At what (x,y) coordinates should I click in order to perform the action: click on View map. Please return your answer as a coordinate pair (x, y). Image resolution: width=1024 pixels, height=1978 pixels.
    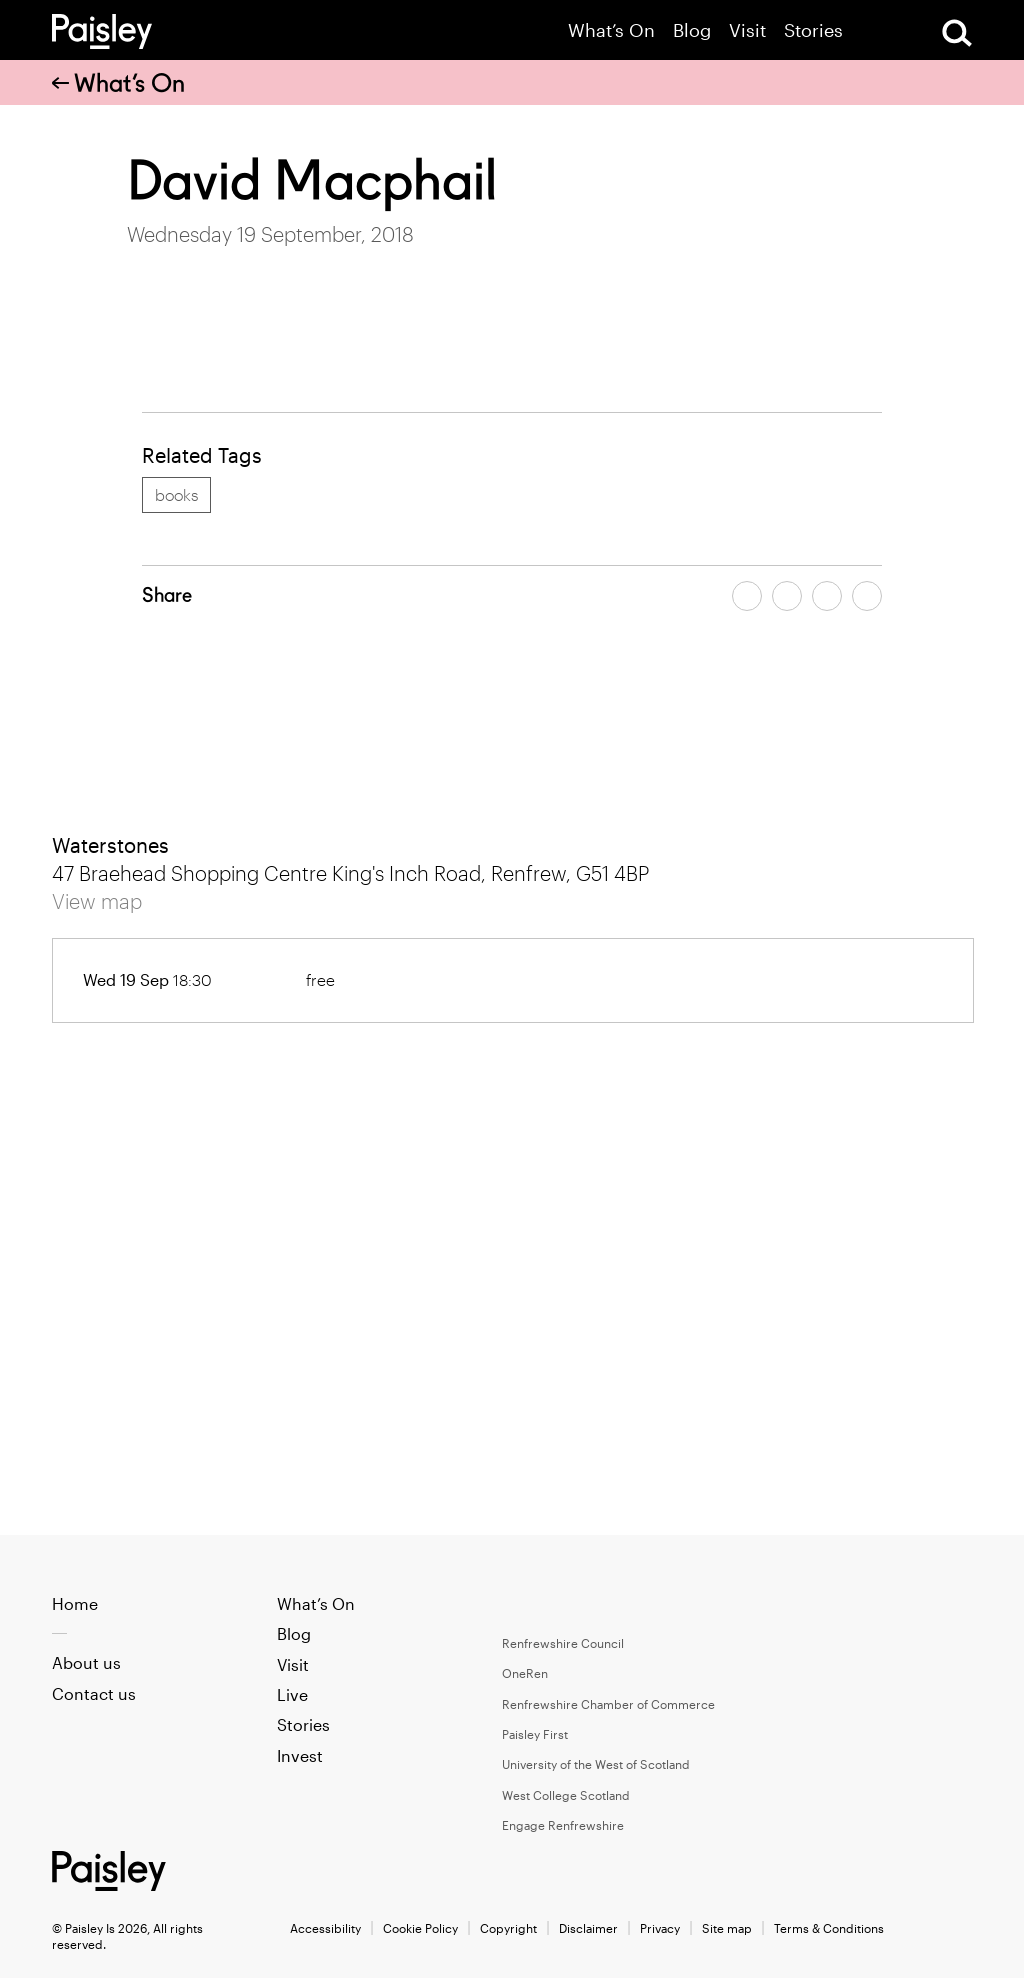
    Looking at the image, I should click on (97, 901).